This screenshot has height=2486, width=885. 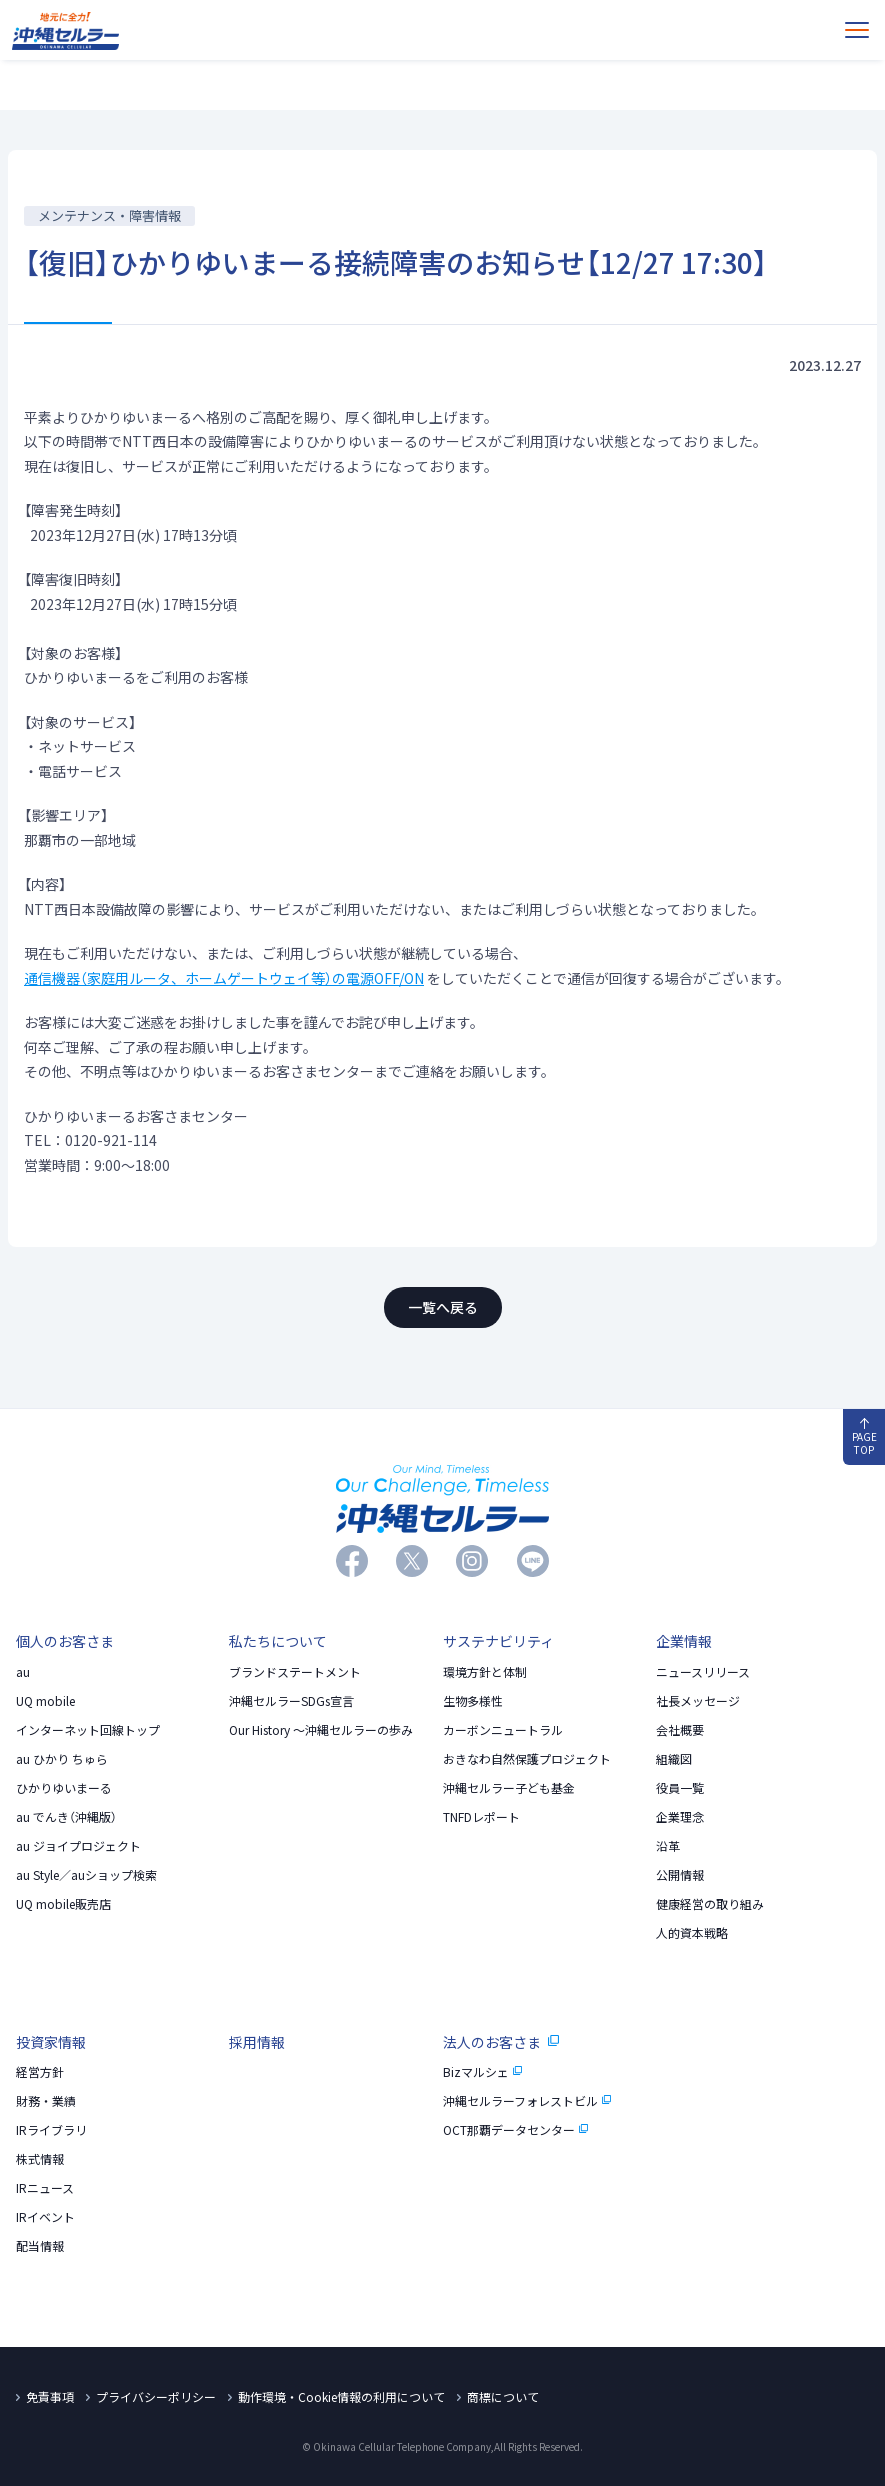 I want to click on ひかりゆいまーる, so click(x=64, y=1788).